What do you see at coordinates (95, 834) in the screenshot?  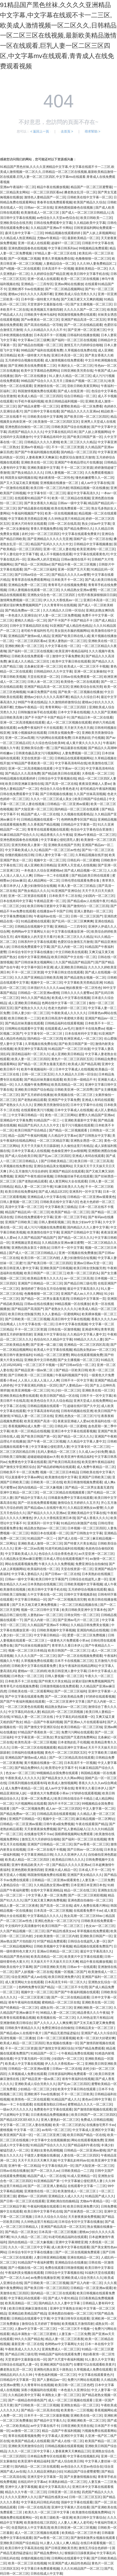 I see `亚洲av午夜精品一区二区三区` at bounding box center [95, 834].